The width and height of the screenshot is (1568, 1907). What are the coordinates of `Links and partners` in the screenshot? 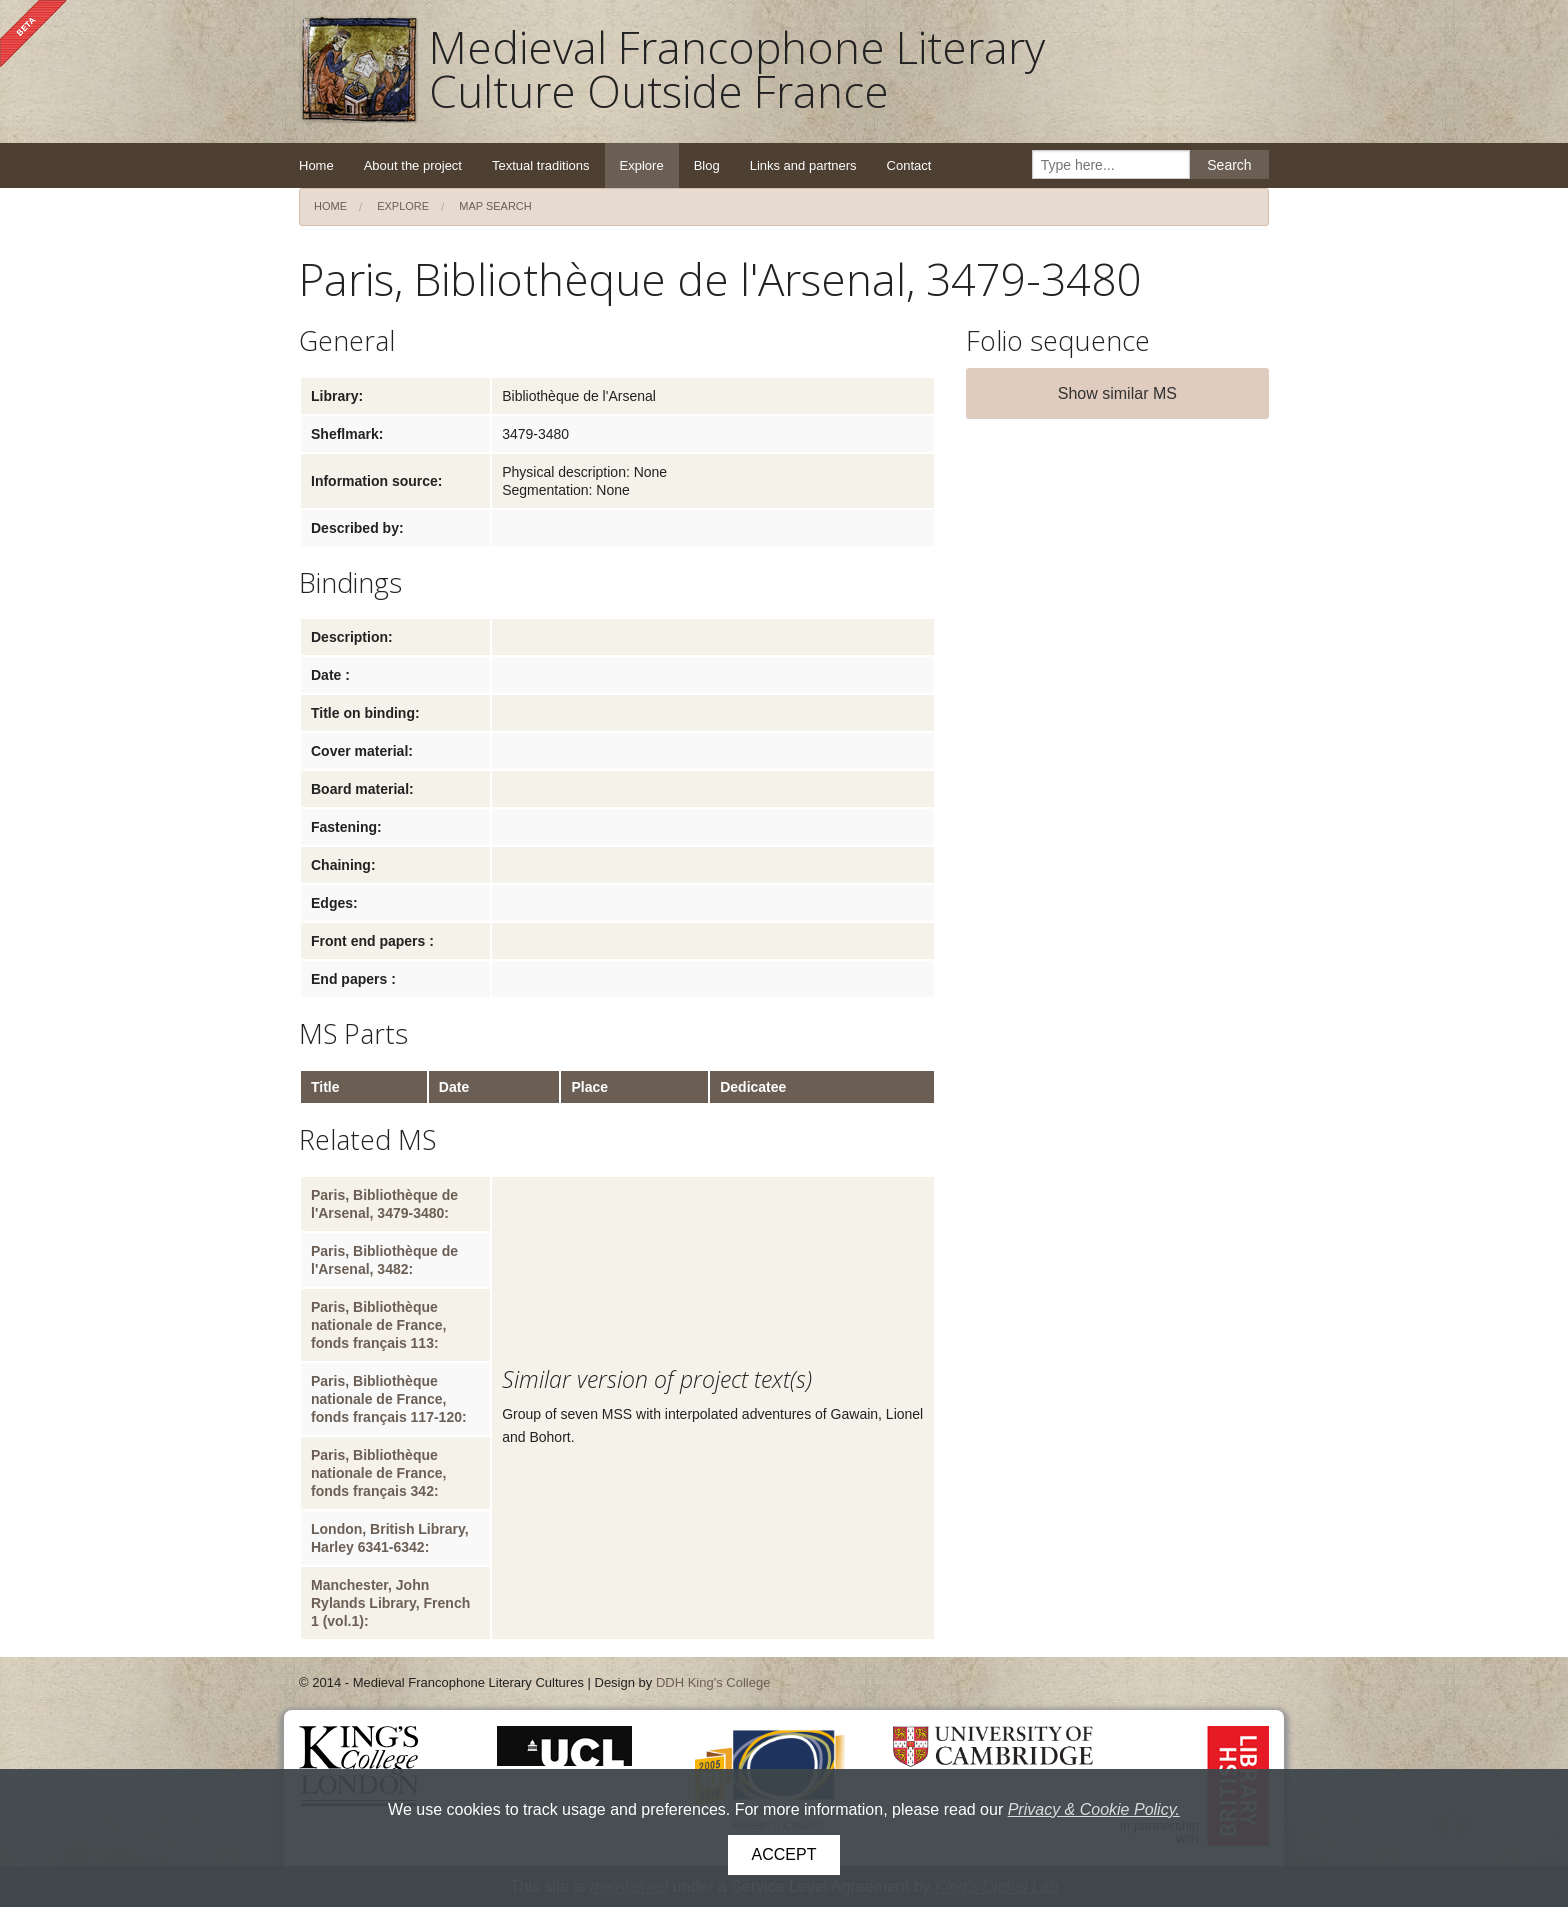 It's located at (803, 165).